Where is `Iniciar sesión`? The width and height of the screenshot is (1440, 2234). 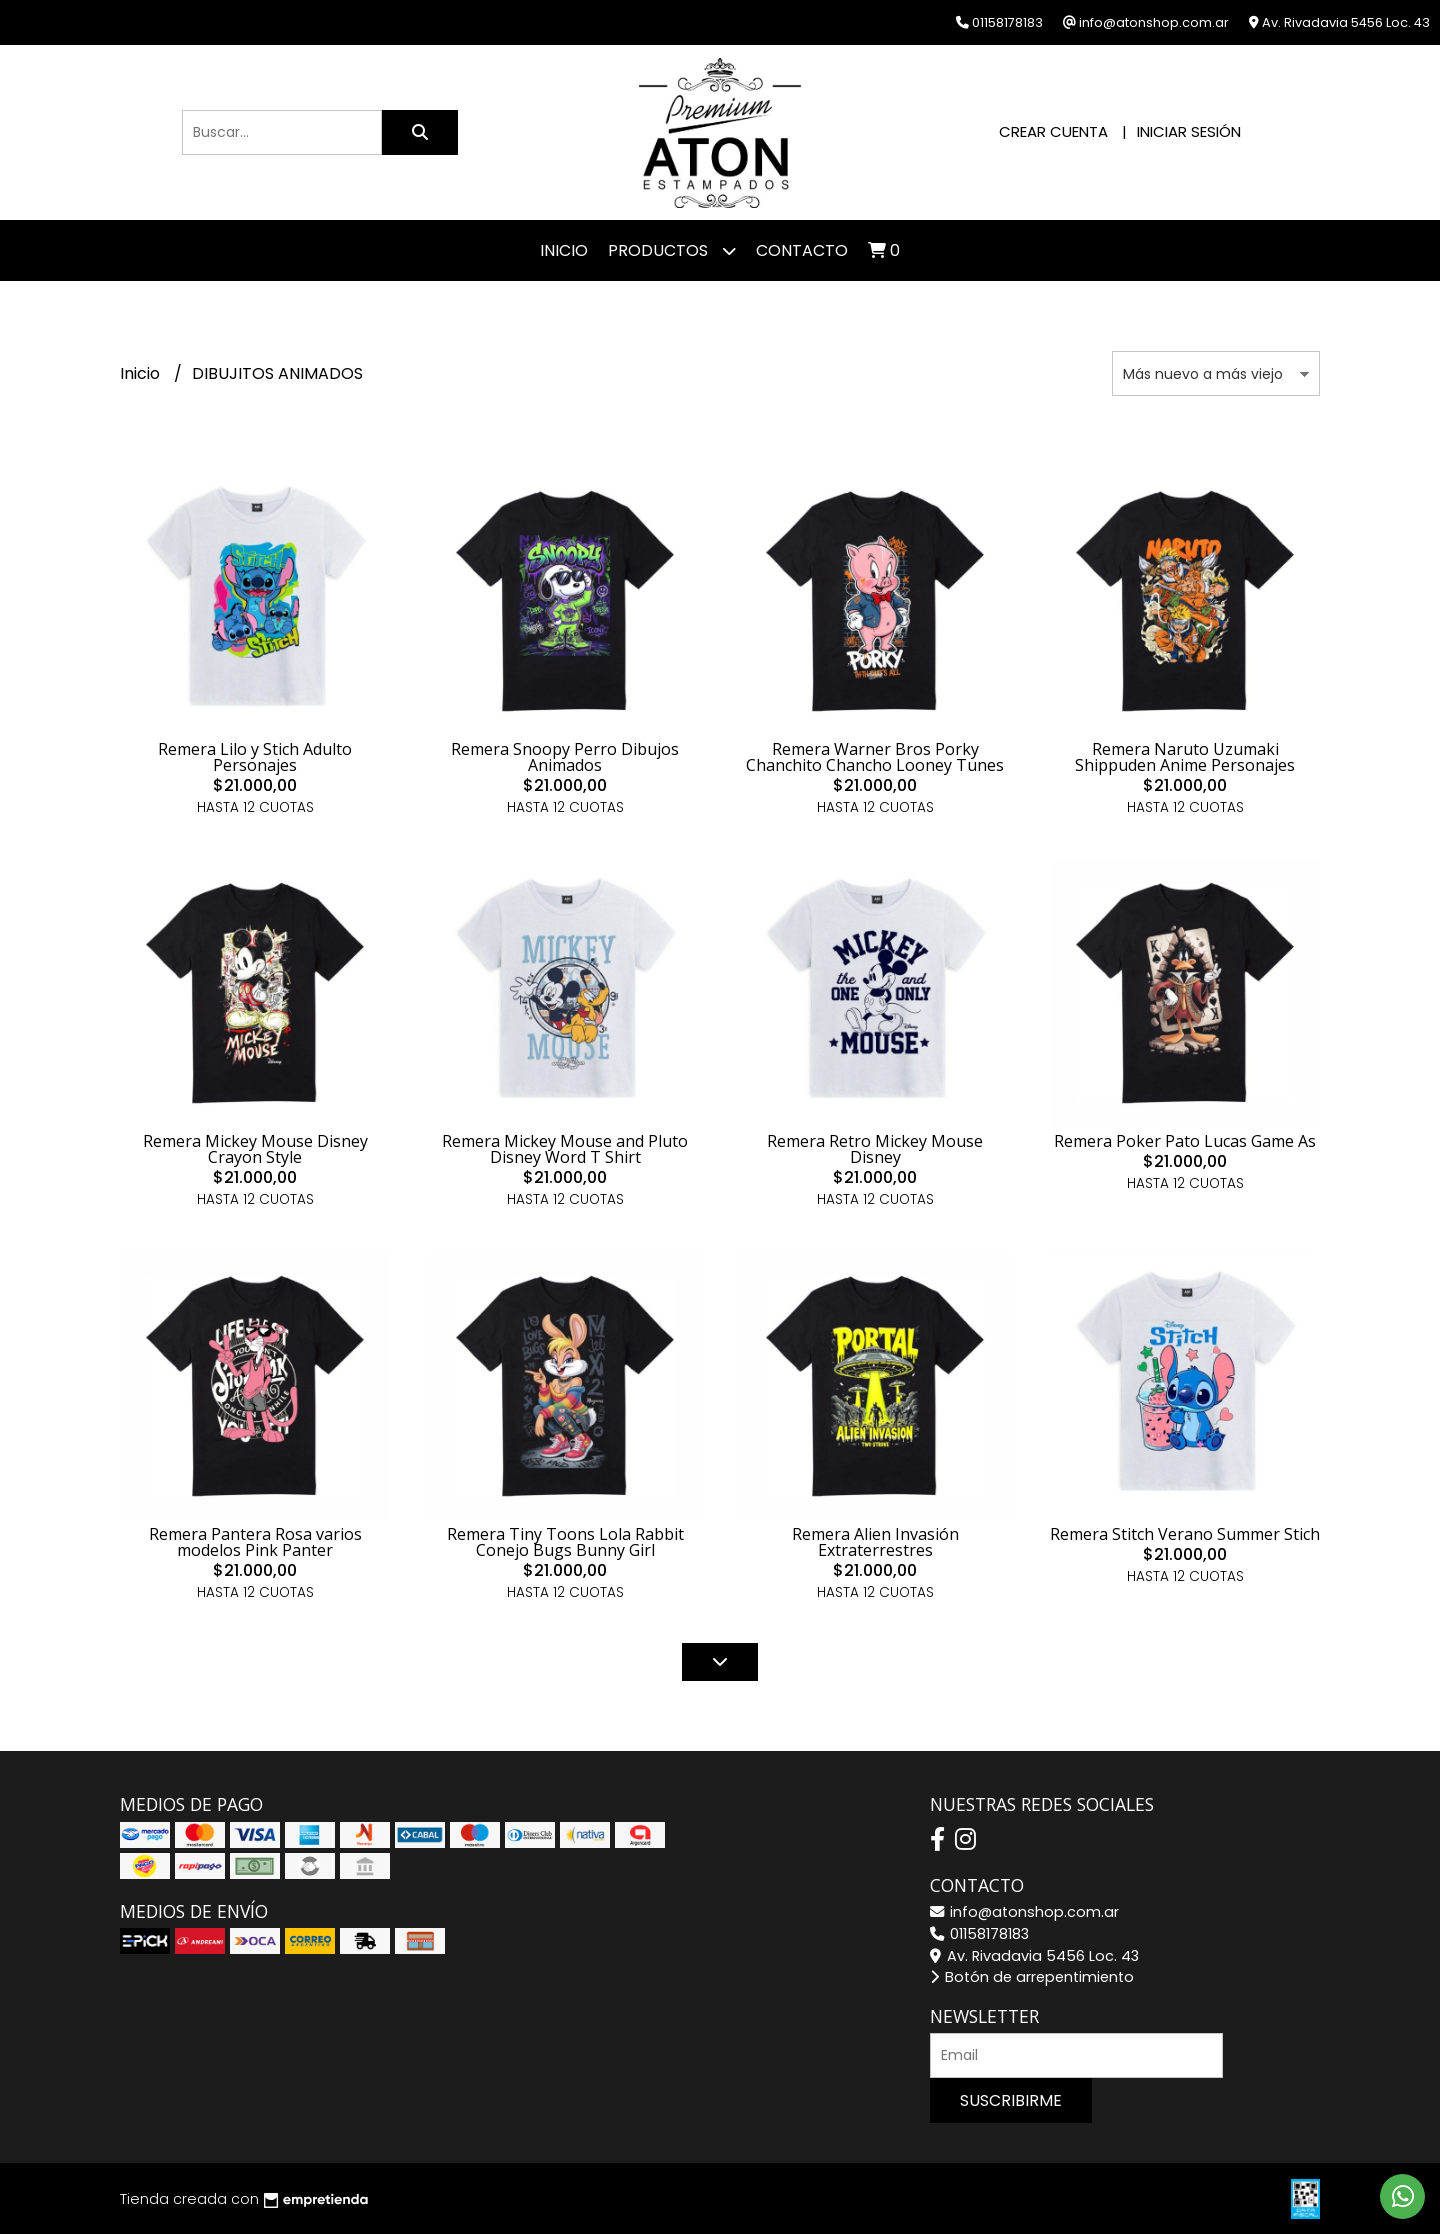 Iniciar sesión is located at coordinates (1189, 131).